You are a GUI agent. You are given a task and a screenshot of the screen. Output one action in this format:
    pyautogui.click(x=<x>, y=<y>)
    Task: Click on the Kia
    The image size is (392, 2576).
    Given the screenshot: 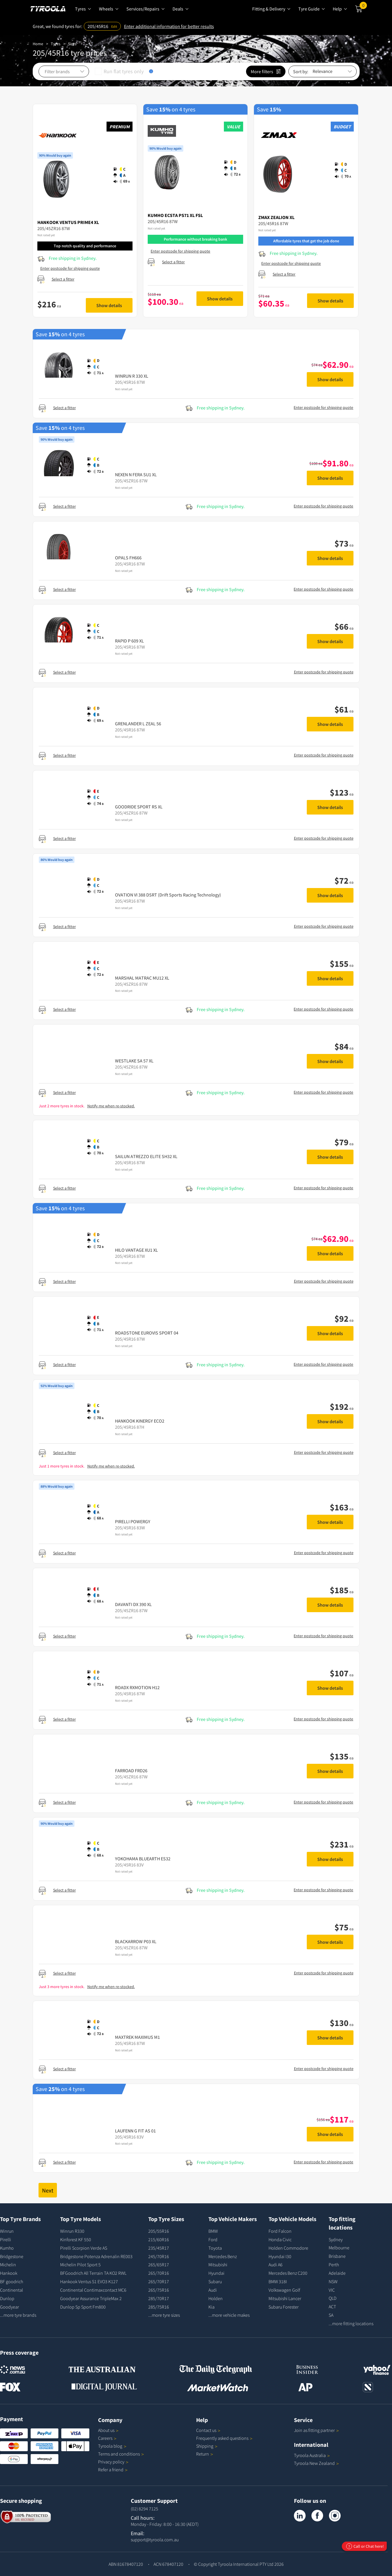 What is the action you would take?
    pyautogui.click(x=211, y=2307)
    